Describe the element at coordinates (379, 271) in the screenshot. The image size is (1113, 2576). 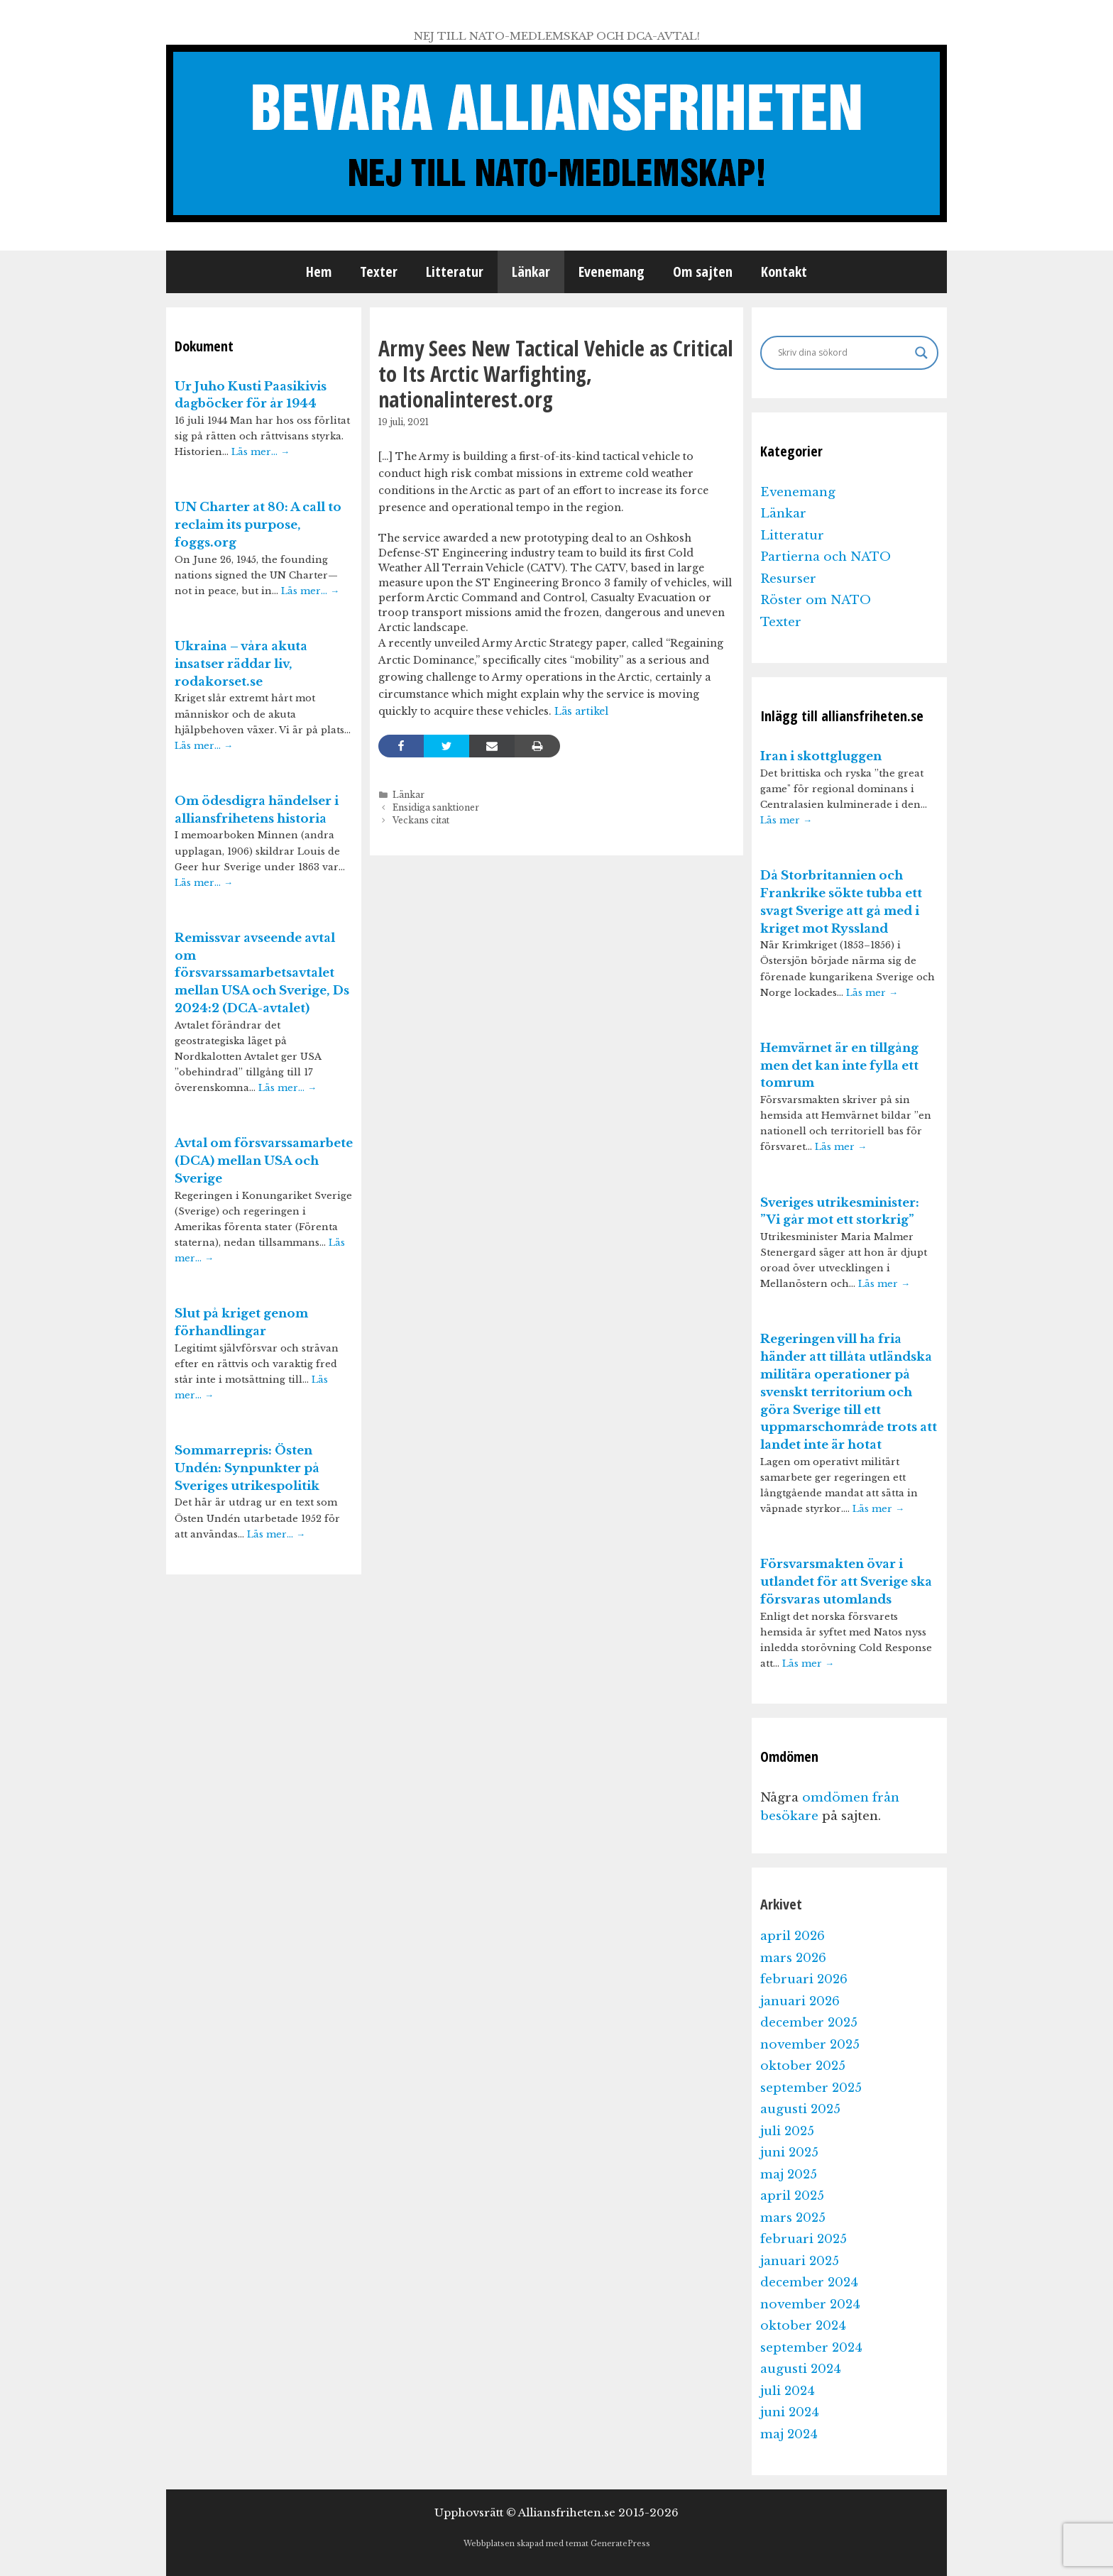
I see `Texter` at that location.